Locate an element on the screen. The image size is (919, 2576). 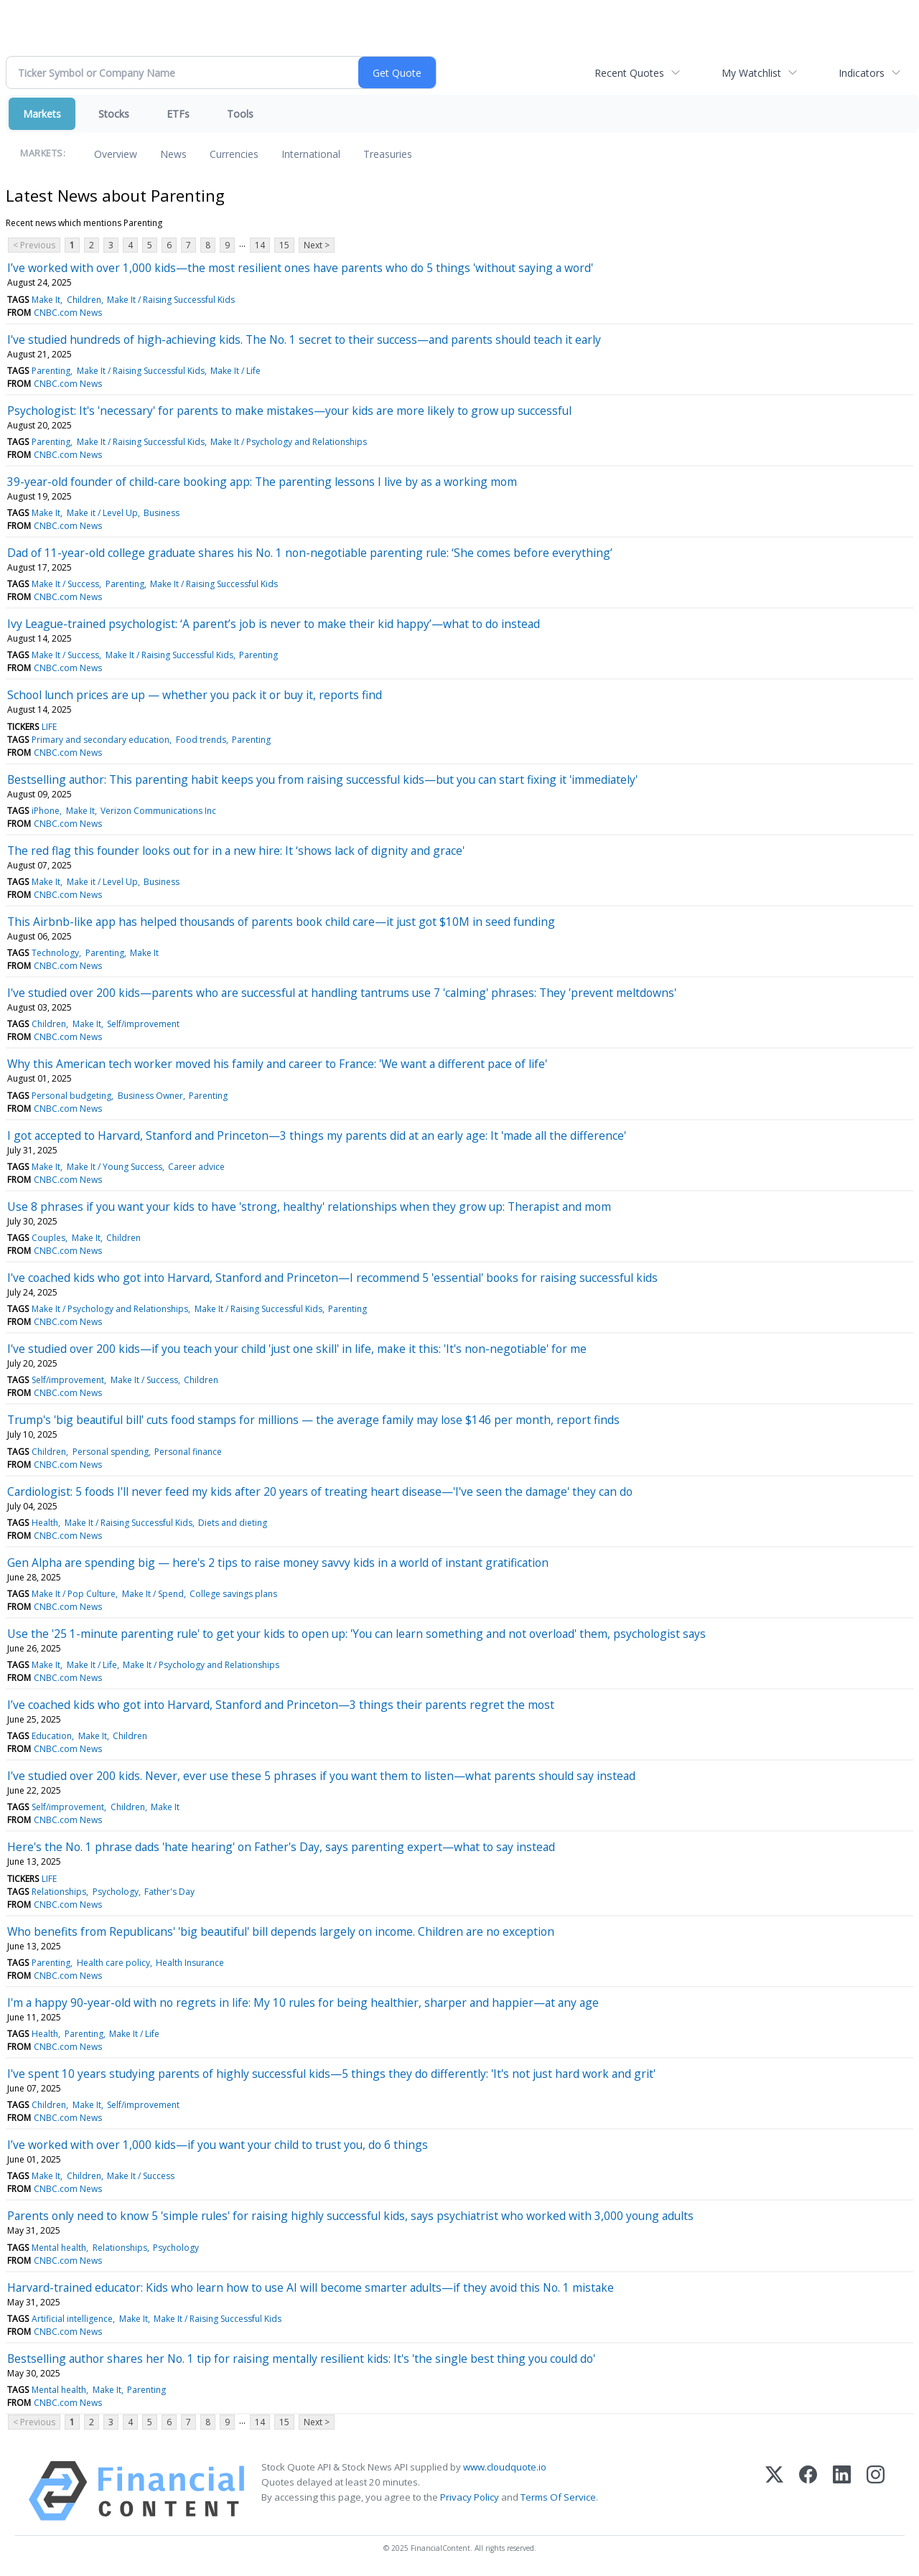
Make It / Life is located at coordinates (235, 371).